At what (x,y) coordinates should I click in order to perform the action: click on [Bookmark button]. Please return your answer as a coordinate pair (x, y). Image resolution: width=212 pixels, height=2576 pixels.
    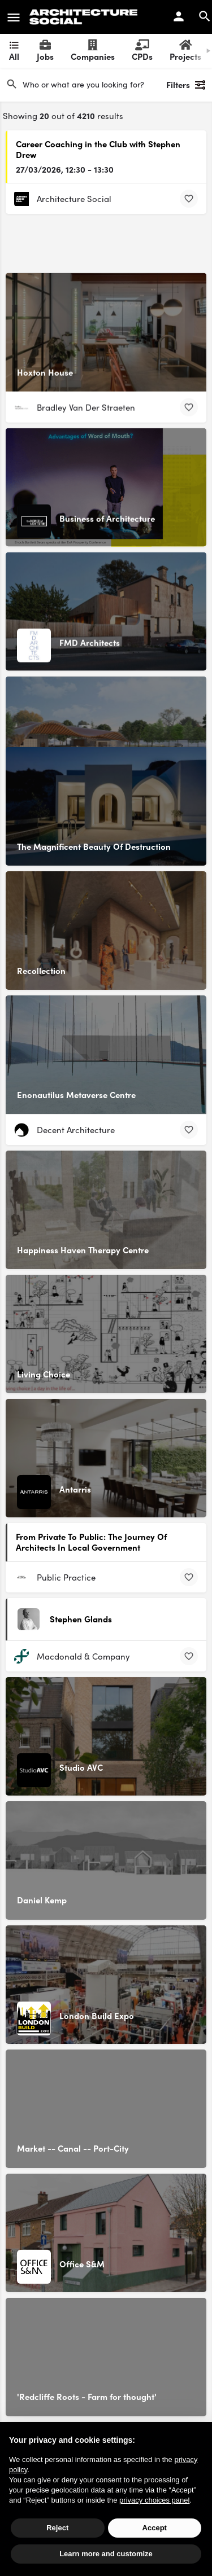
    Looking at the image, I should click on (189, 199).